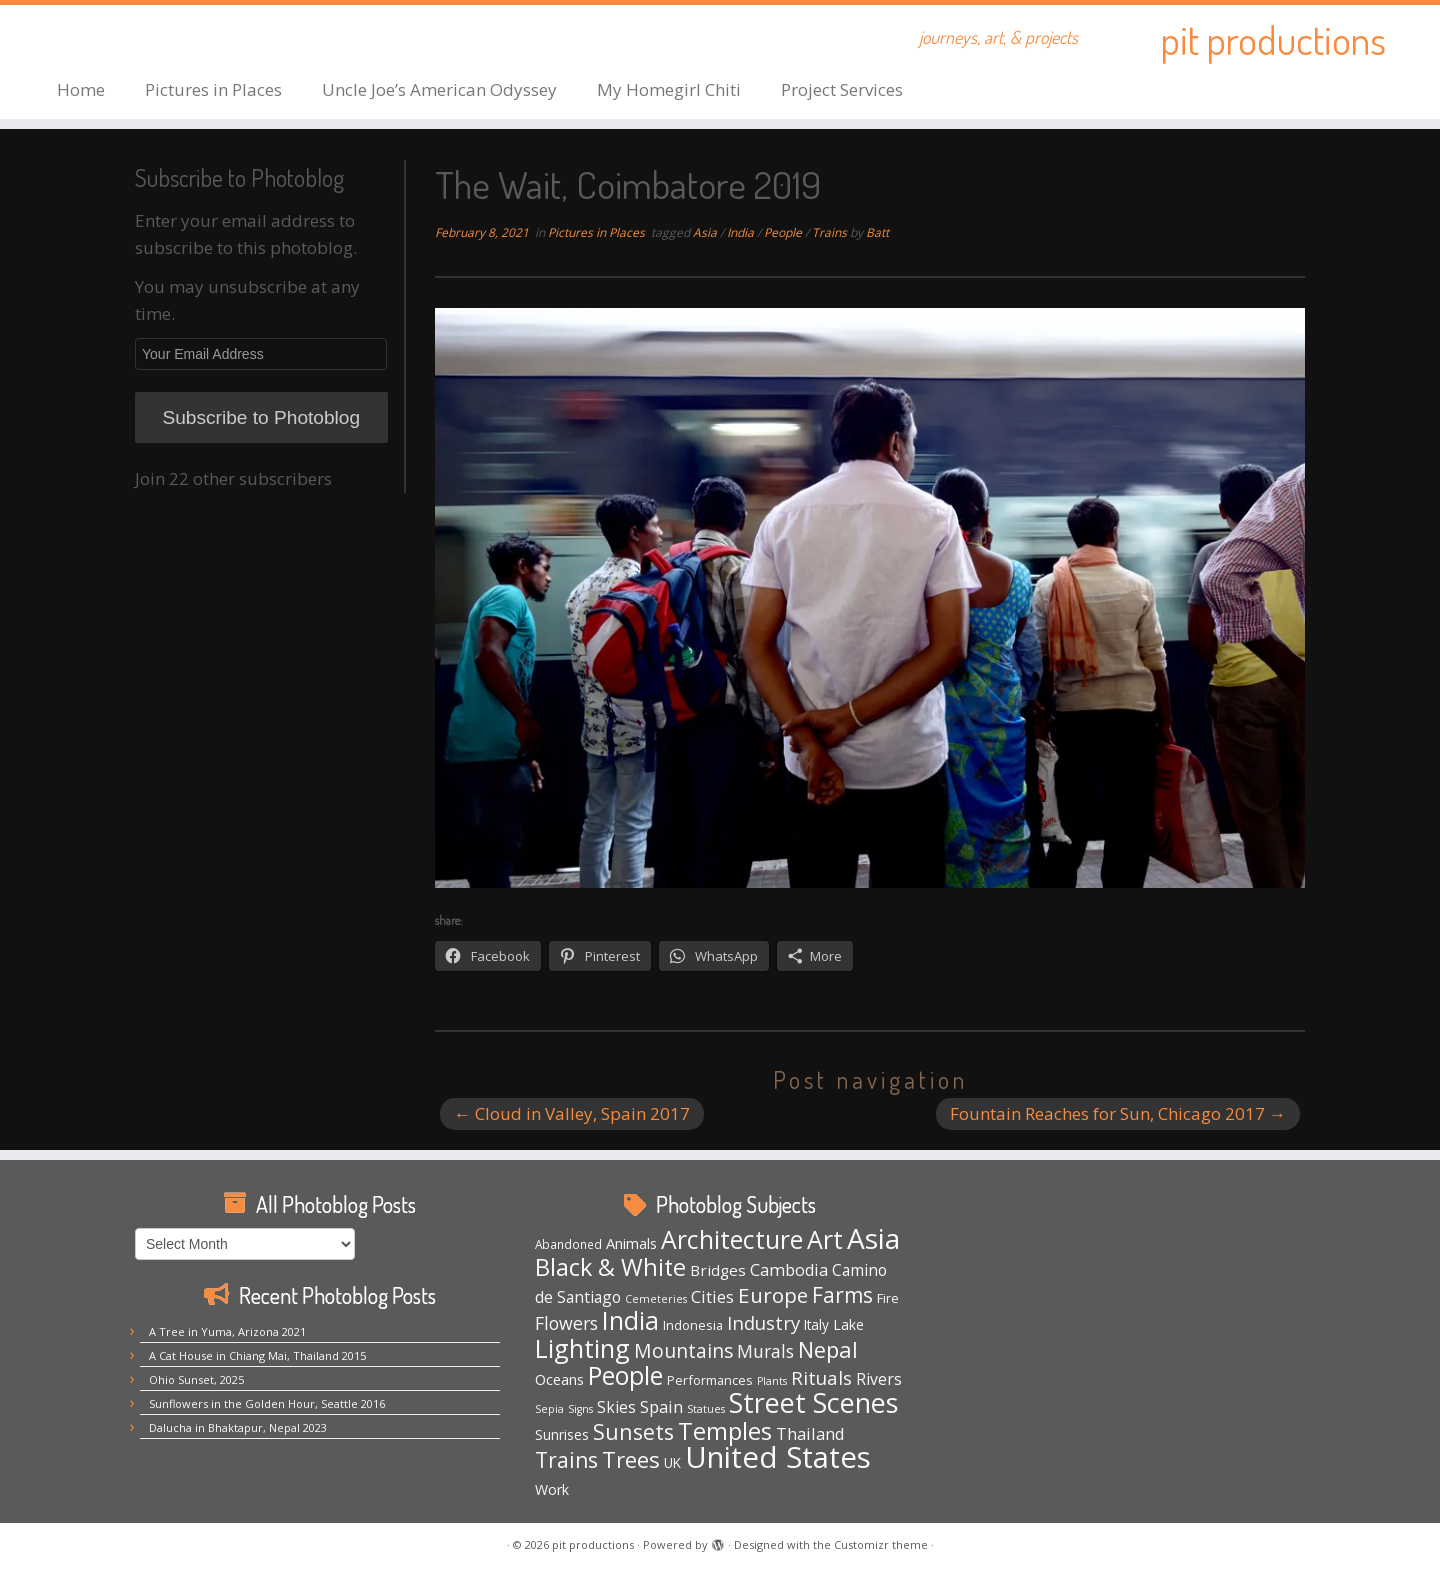 This screenshot has width=1440, height=1575. Describe the element at coordinates (881, 1544) in the screenshot. I see `Customizr theme` at that location.